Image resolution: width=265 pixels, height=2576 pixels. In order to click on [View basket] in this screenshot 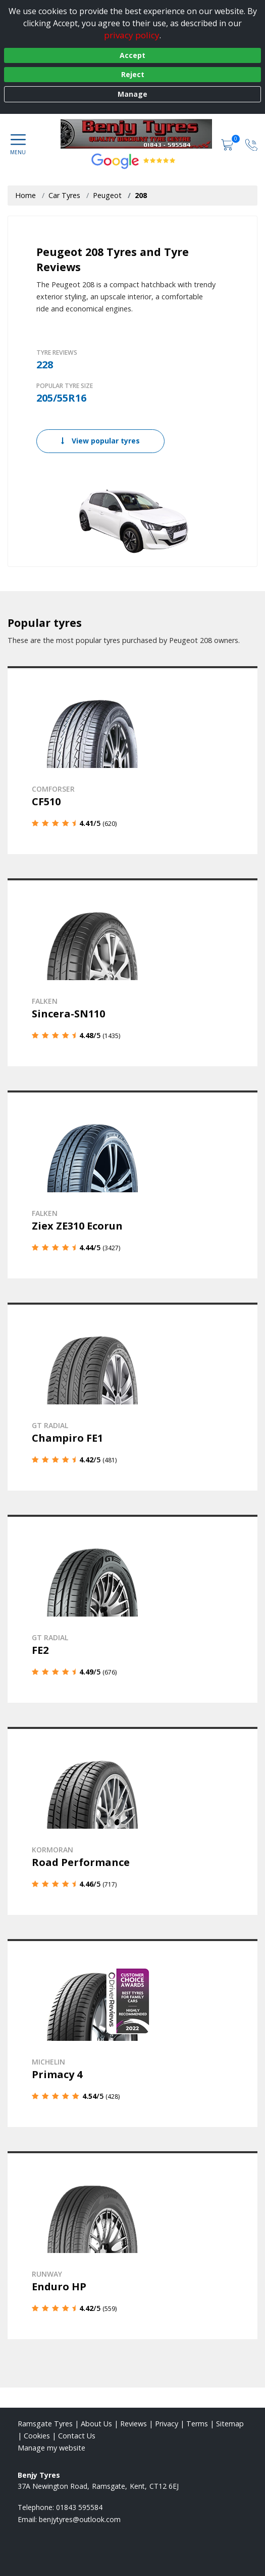, I will do `click(228, 144)`.